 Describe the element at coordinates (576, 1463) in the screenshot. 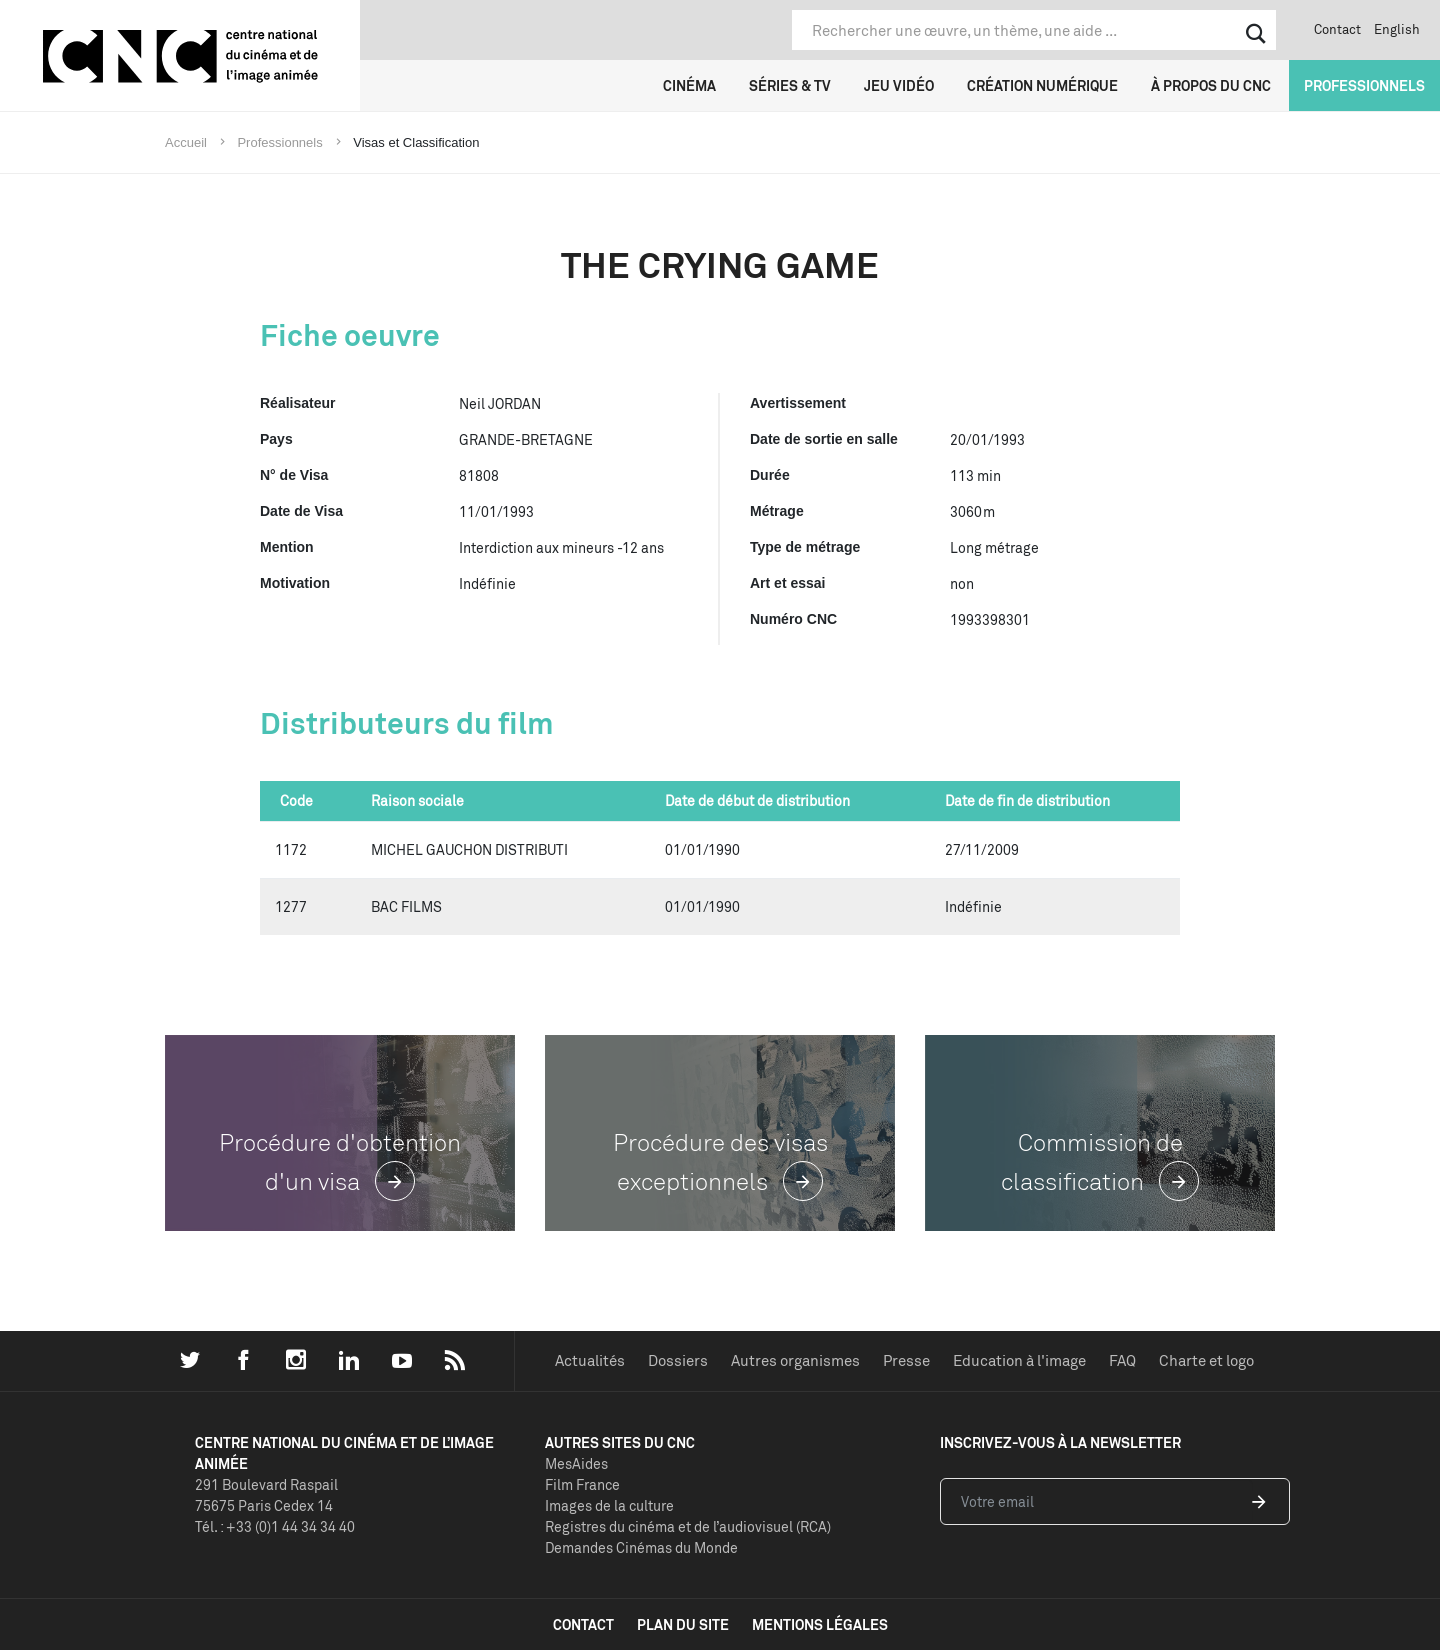

I see `MesAides` at that location.